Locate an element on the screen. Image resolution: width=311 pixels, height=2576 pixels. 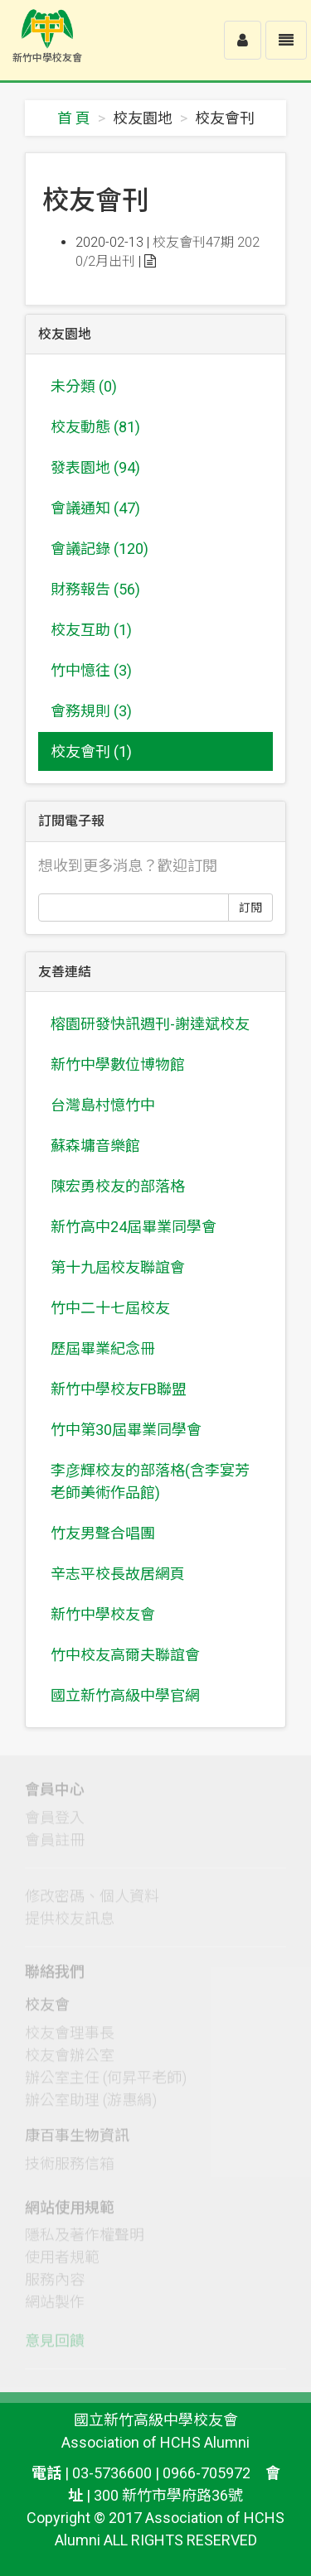
會員註冊 is located at coordinates (55, 1844).